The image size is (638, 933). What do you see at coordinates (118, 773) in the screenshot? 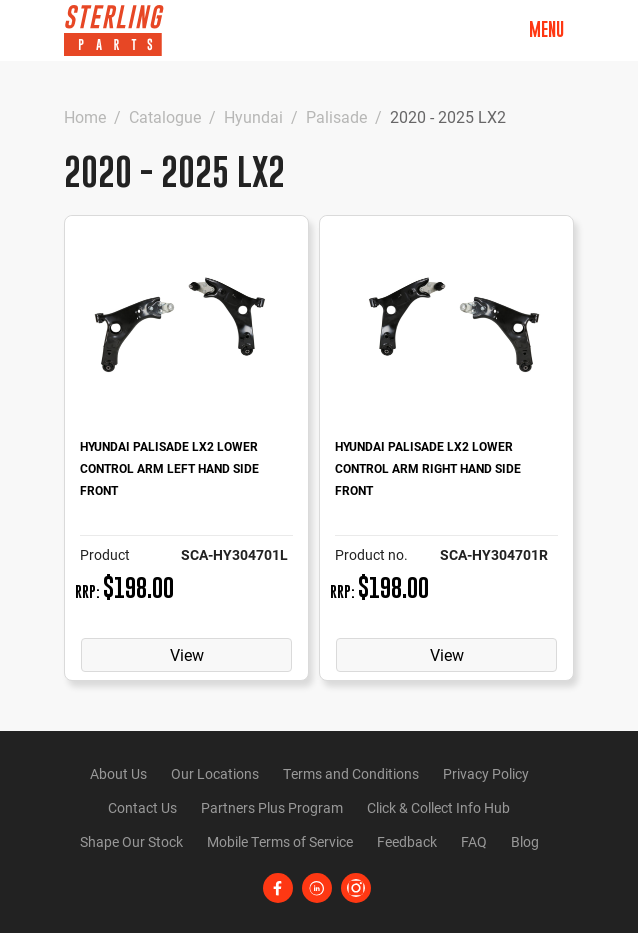
I see `About Us` at bounding box center [118, 773].